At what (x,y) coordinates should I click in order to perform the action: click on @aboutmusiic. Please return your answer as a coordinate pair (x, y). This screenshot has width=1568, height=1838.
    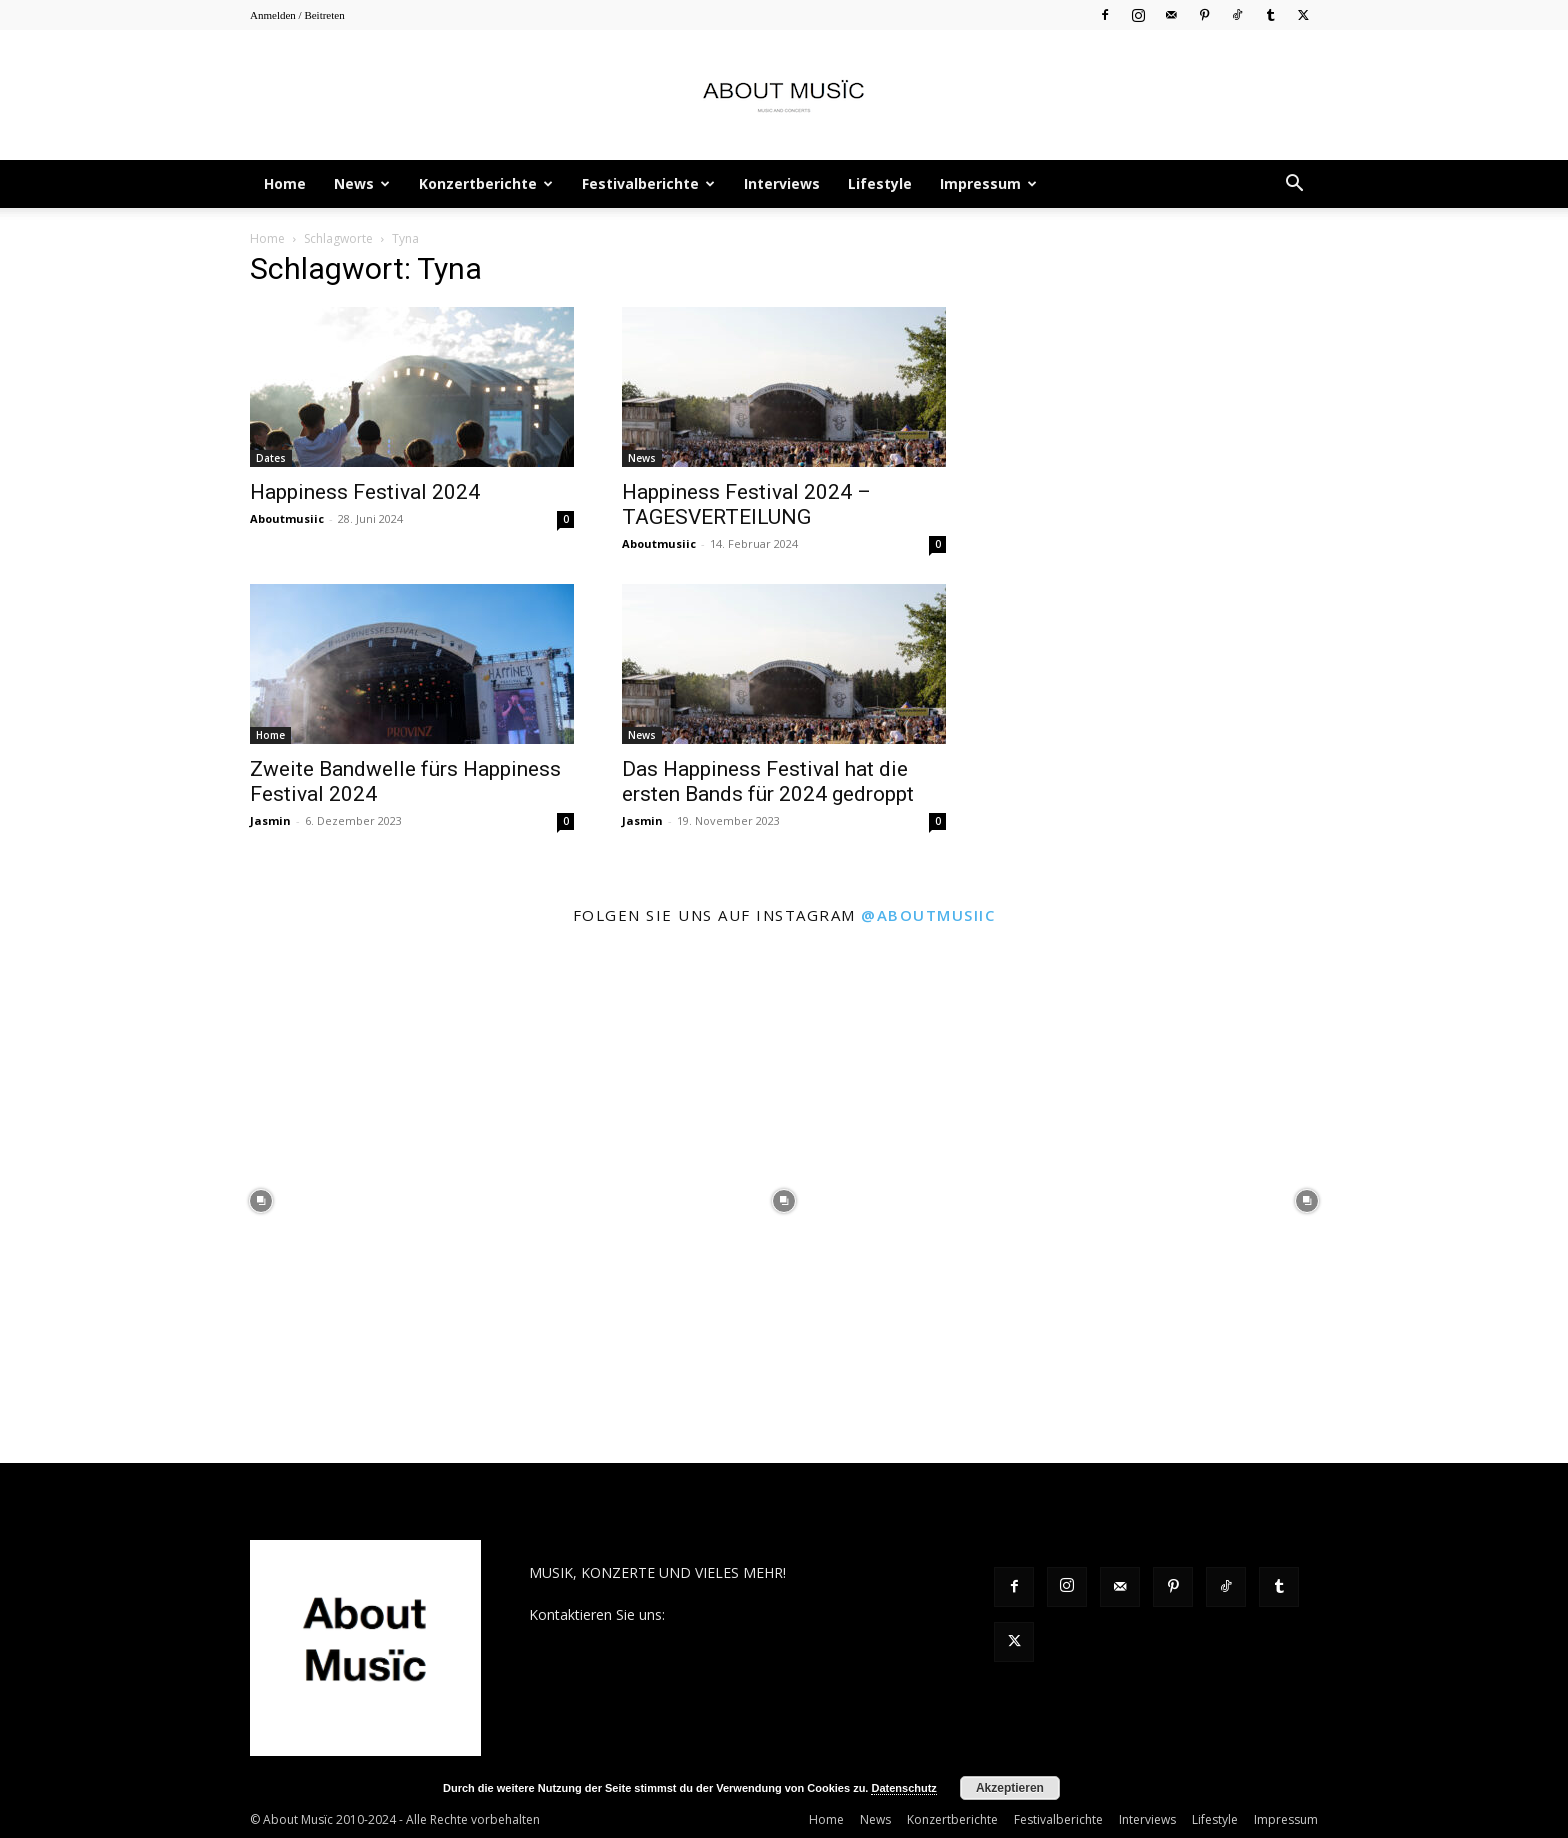
    Looking at the image, I should click on (928, 915).